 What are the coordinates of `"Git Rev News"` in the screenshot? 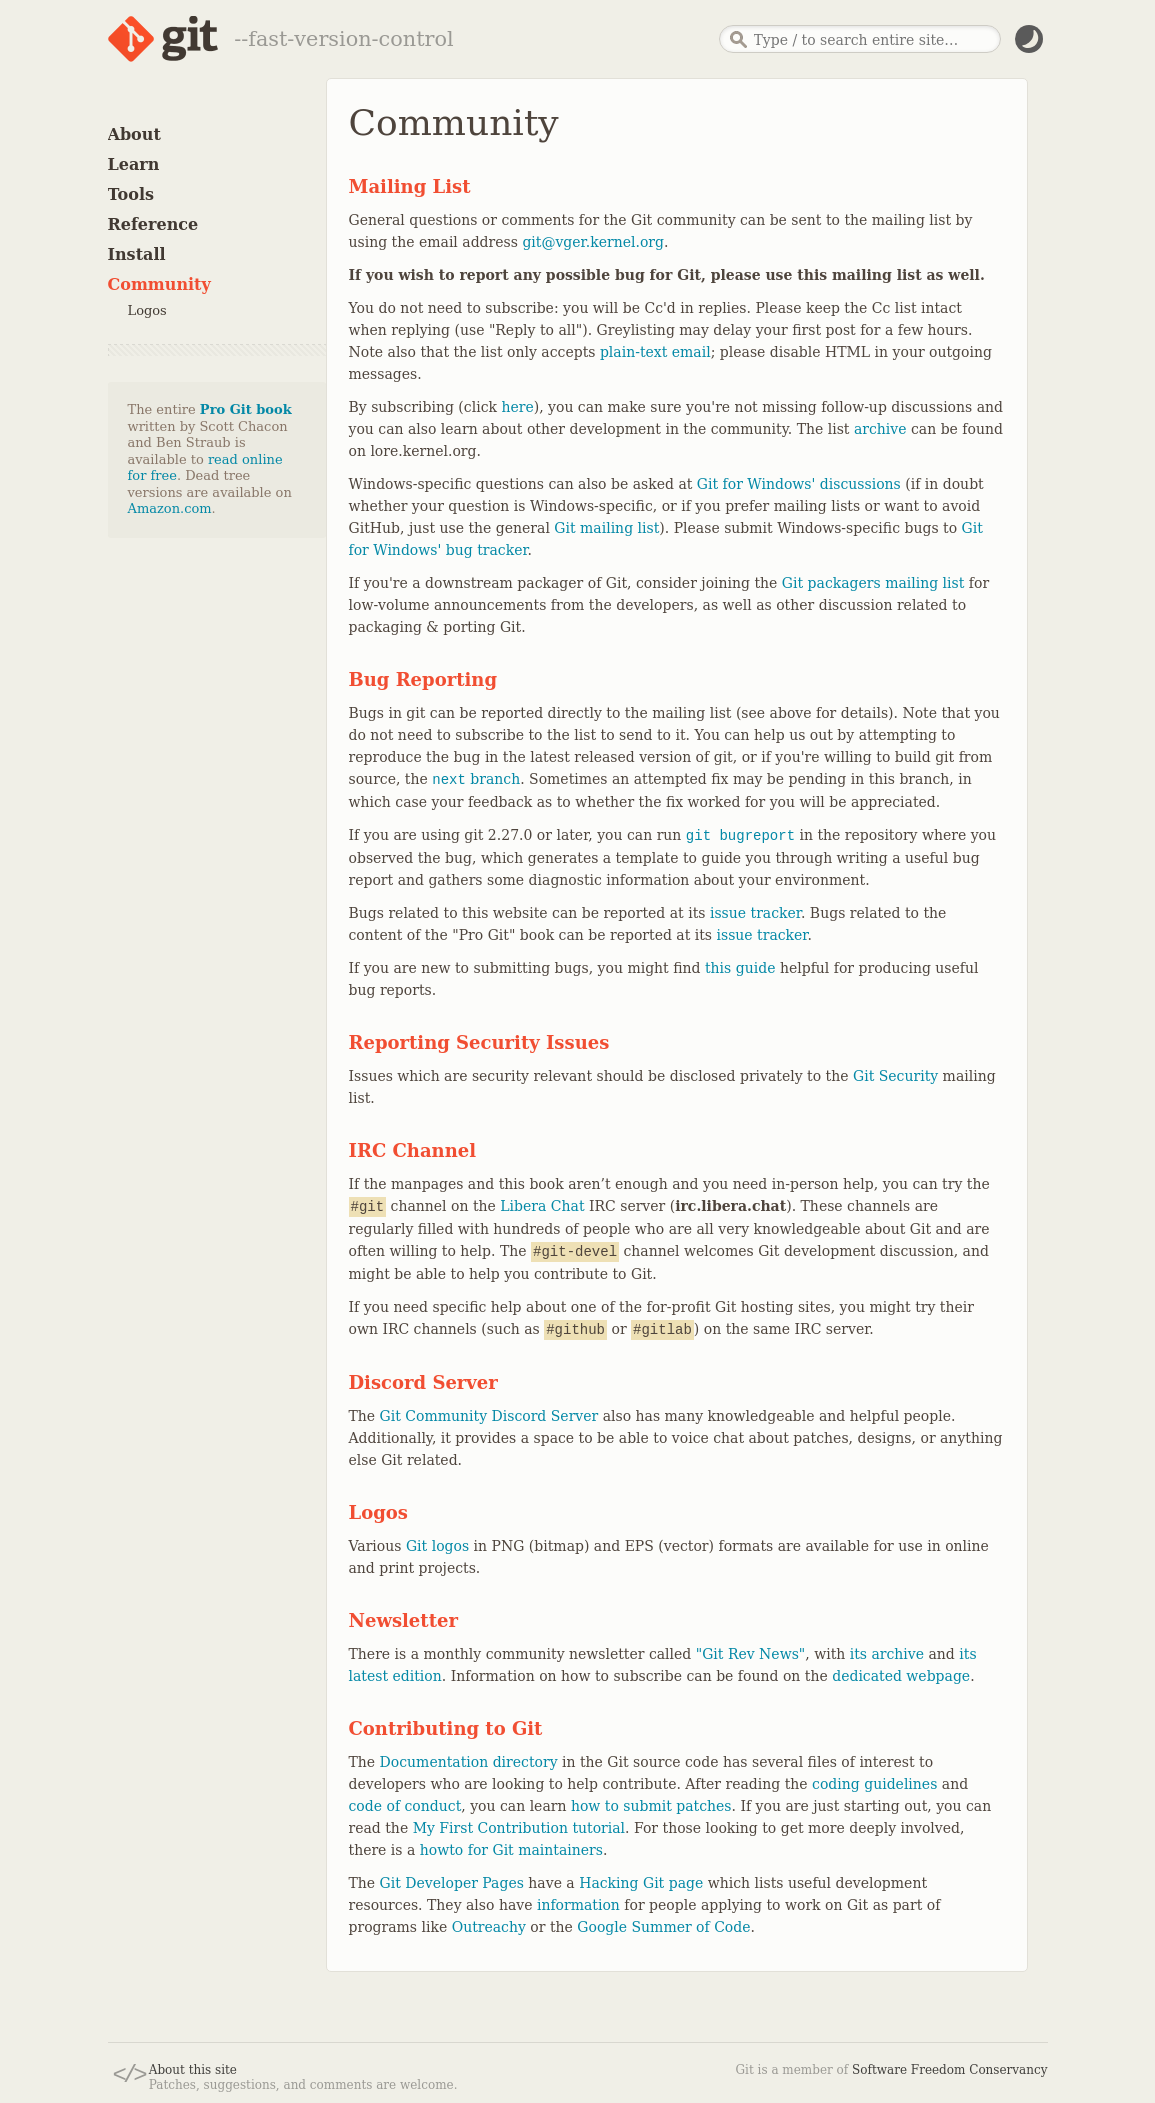 It's located at (751, 1654).